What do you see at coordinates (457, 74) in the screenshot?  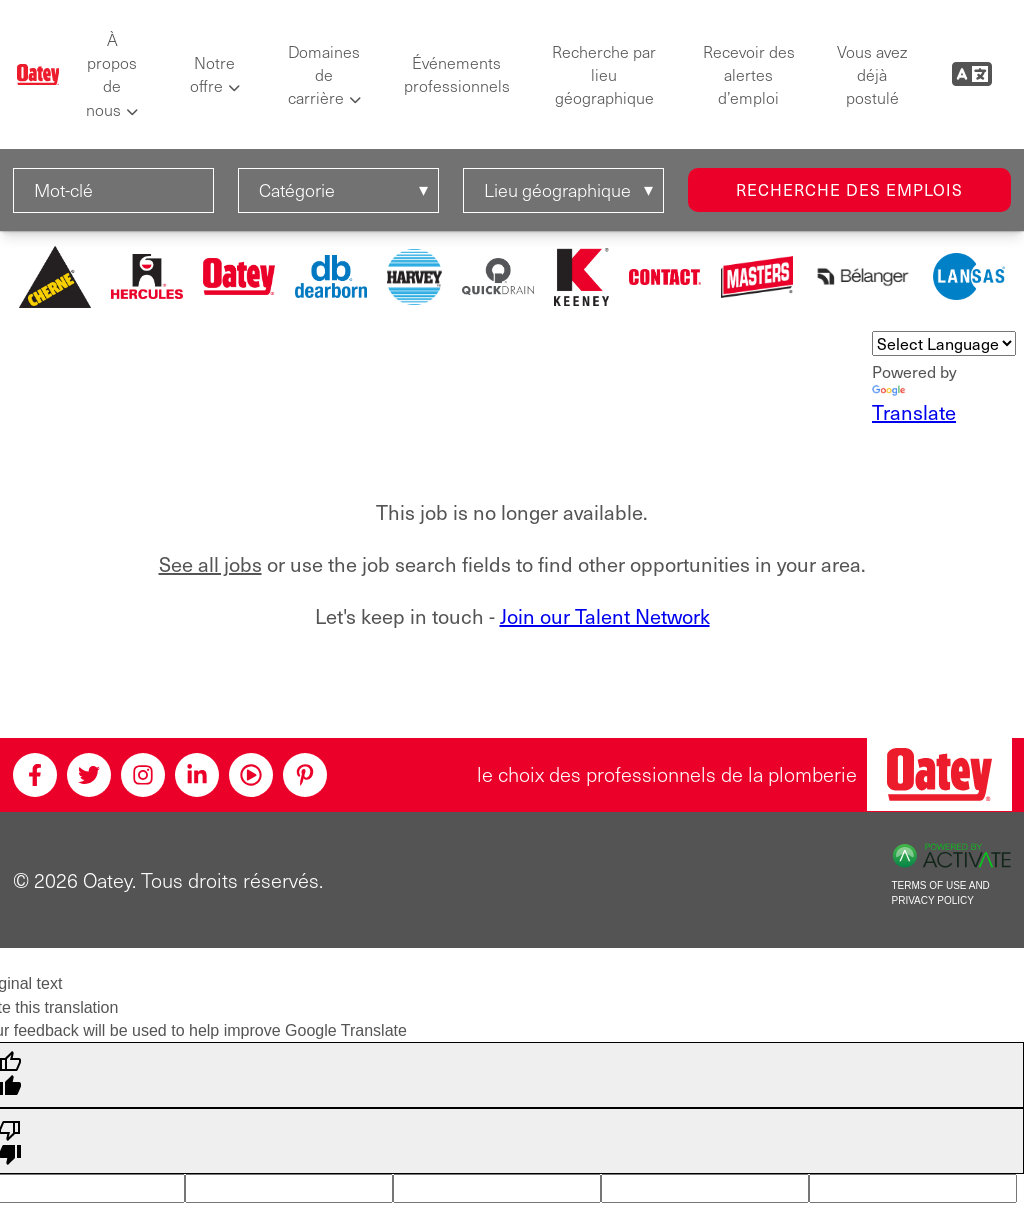 I see `Événements professionnels` at bounding box center [457, 74].